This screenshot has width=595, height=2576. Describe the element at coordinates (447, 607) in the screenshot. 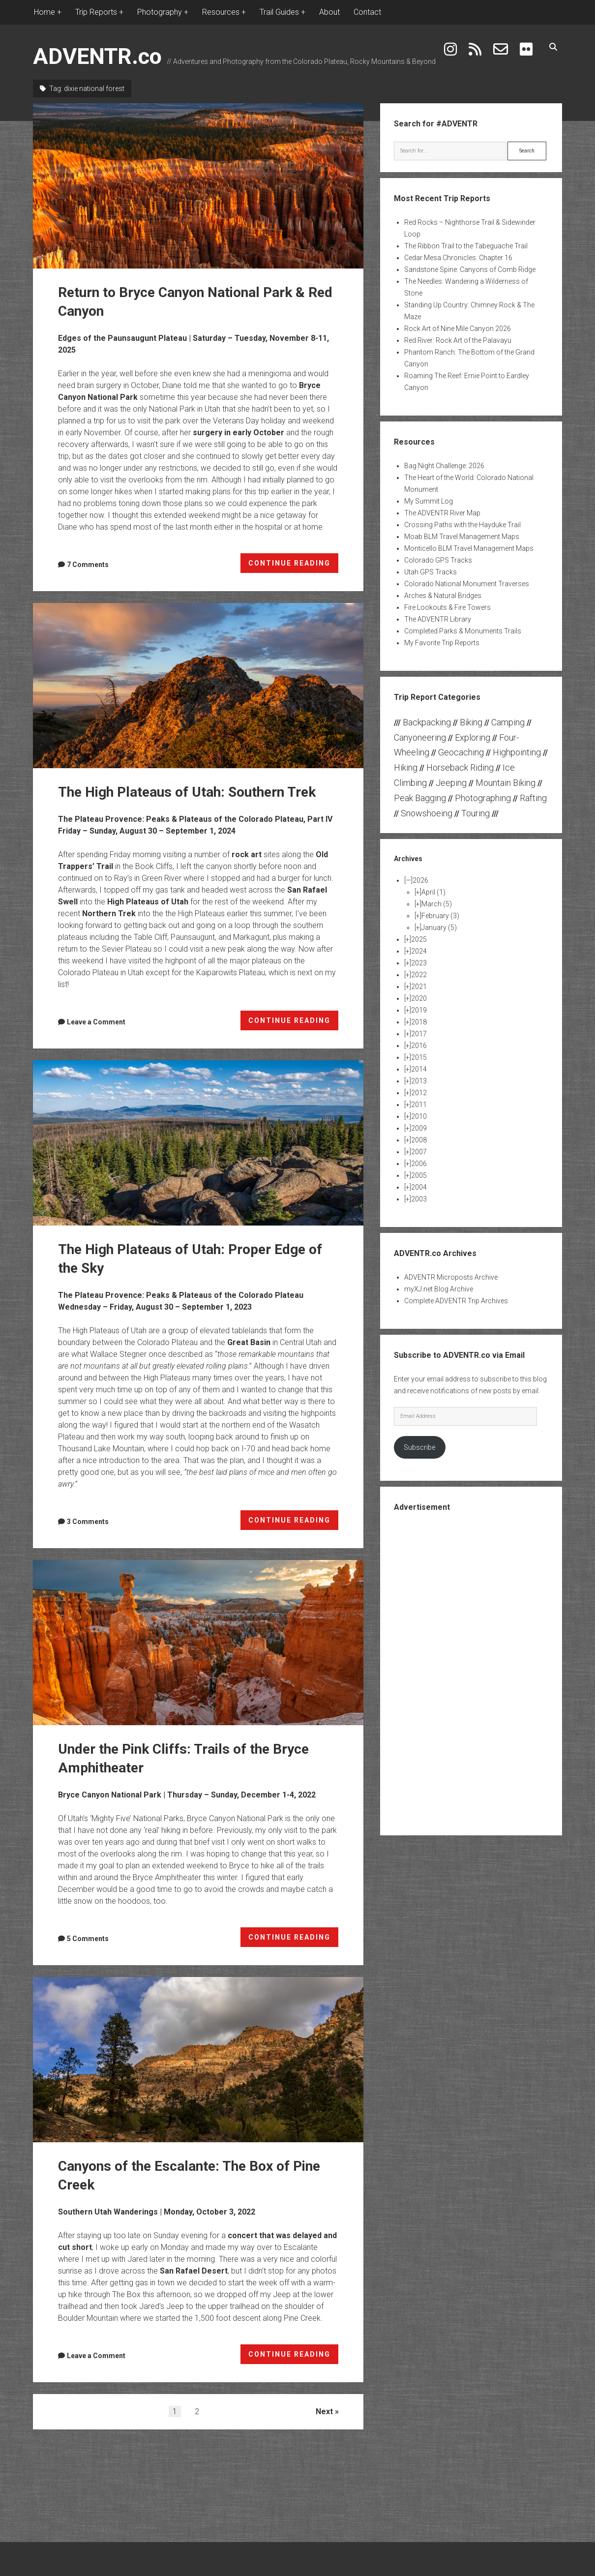

I see `Fire Lookouts & Fire Towers` at that location.